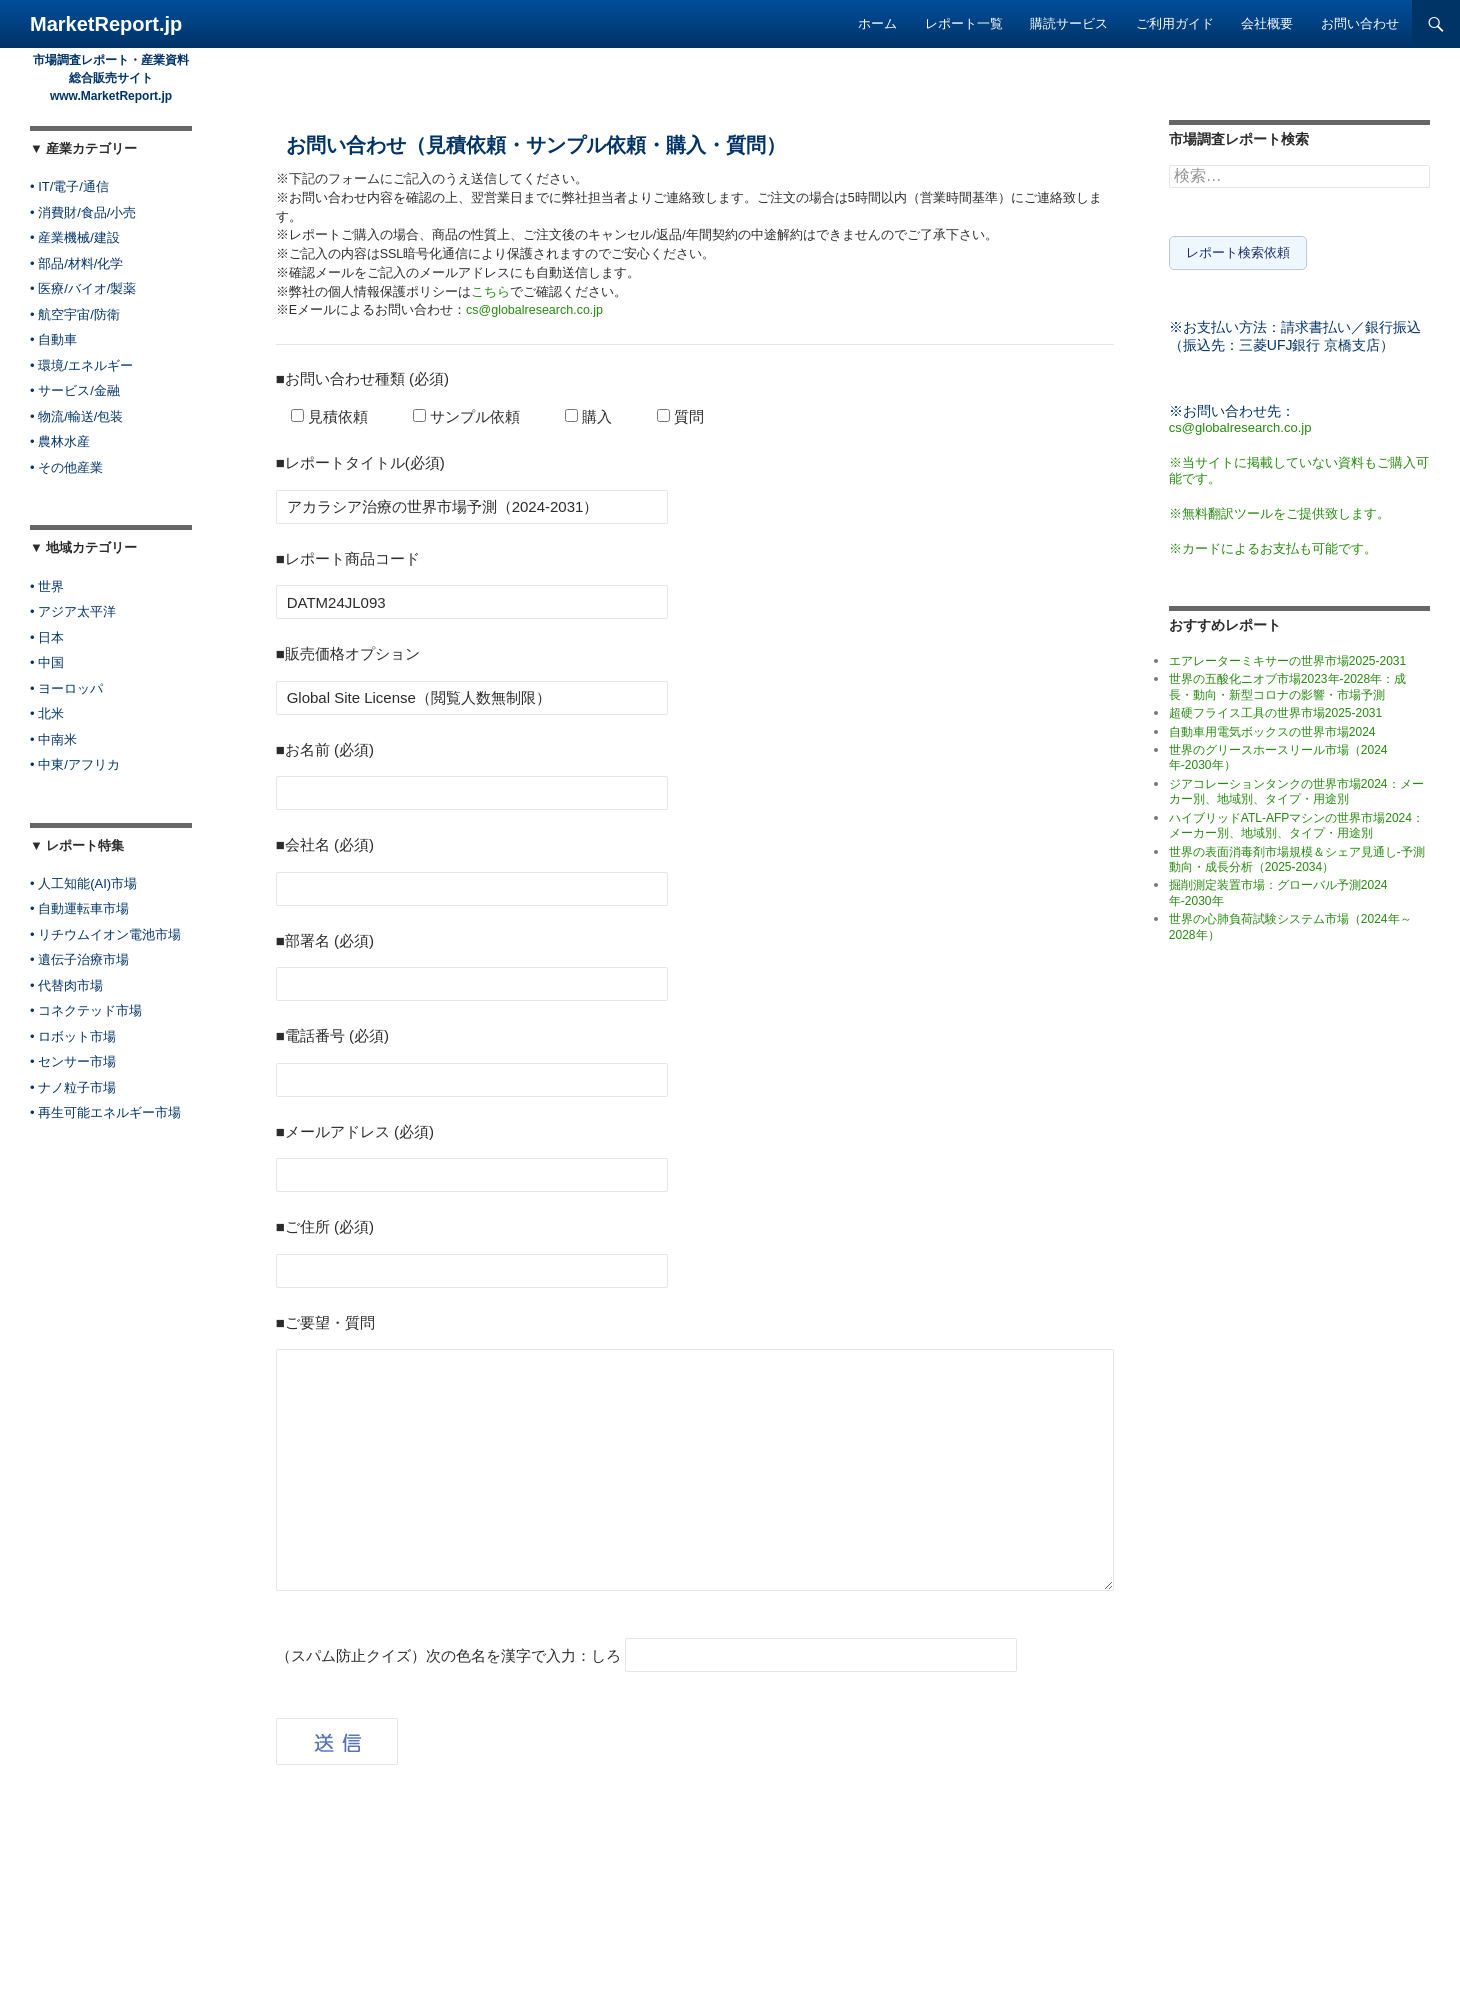  Describe the element at coordinates (1279, 509) in the screenshot. I see `※無料翻訳ツールをご提供致します。` at that location.